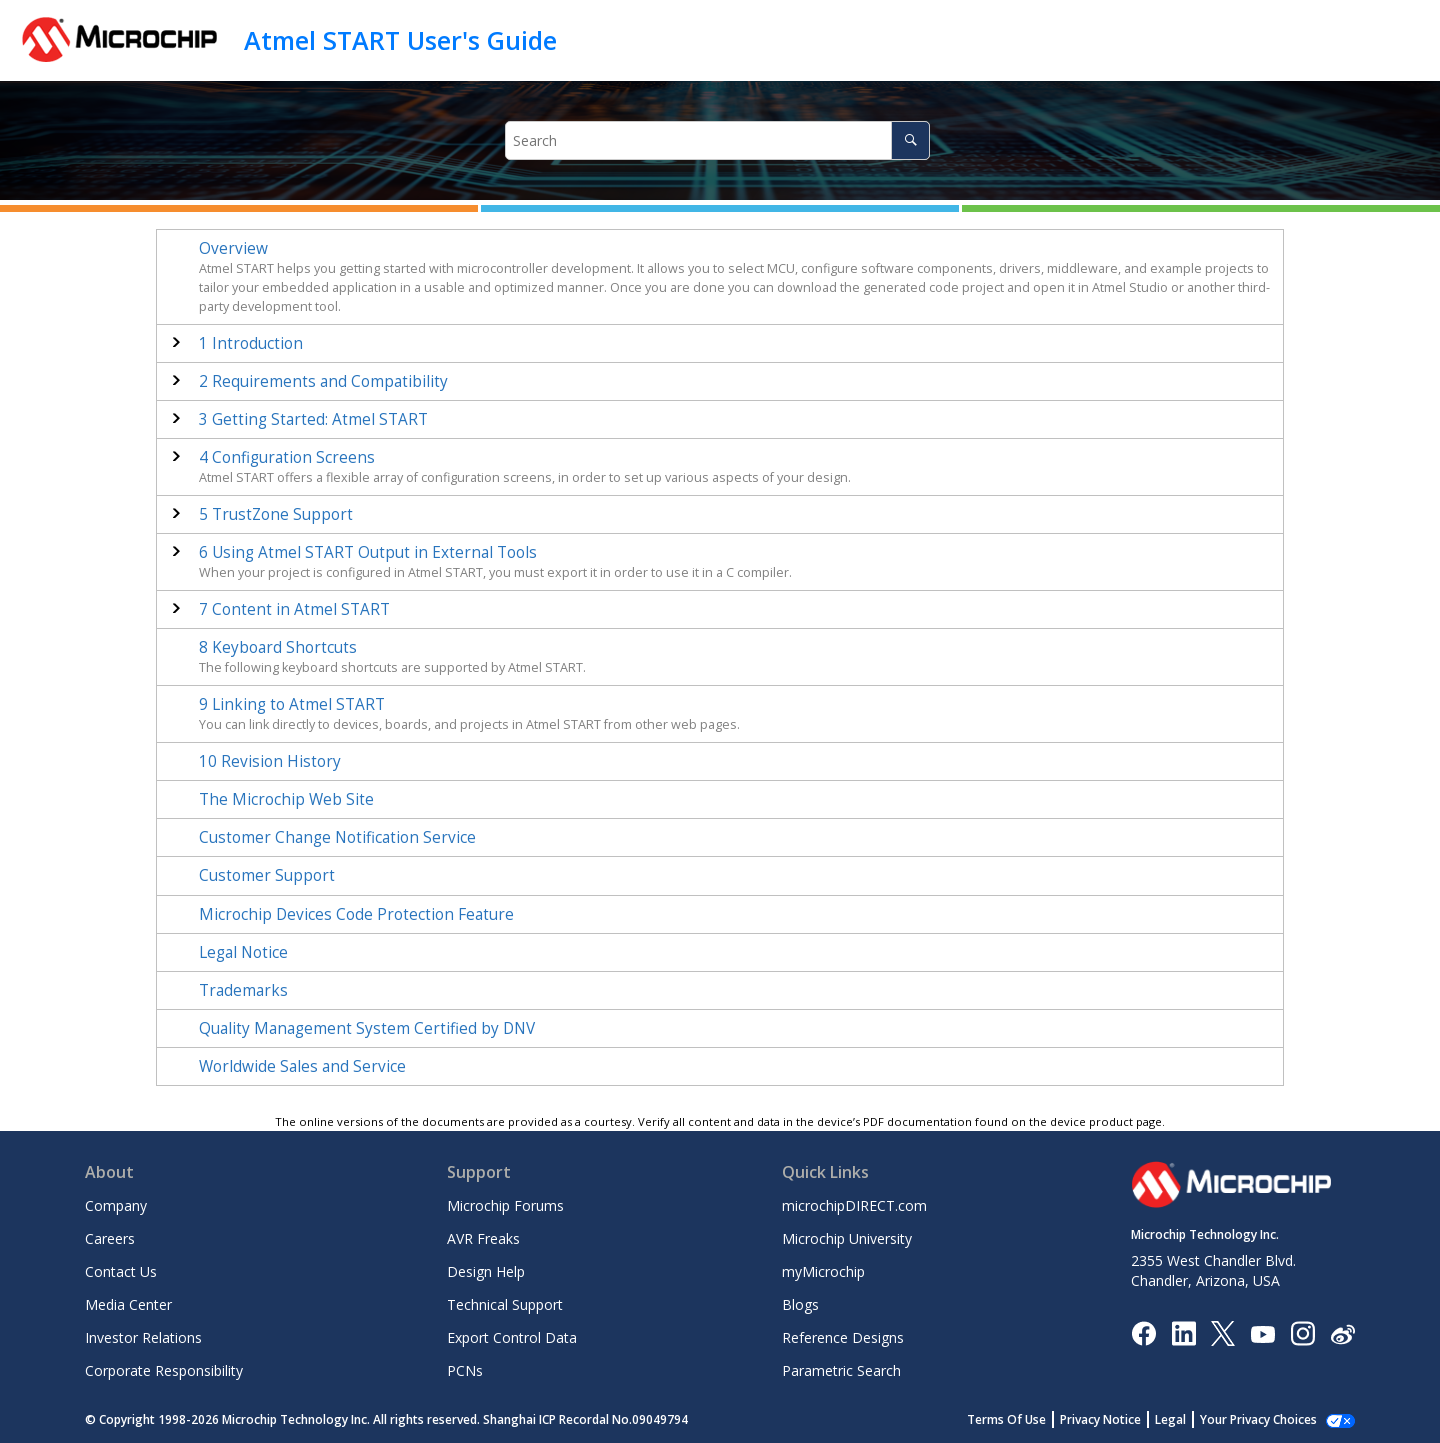 The image size is (1440, 1443). Describe the element at coordinates (718, 140) in the screenshot. I see `[Search query]` at that location.